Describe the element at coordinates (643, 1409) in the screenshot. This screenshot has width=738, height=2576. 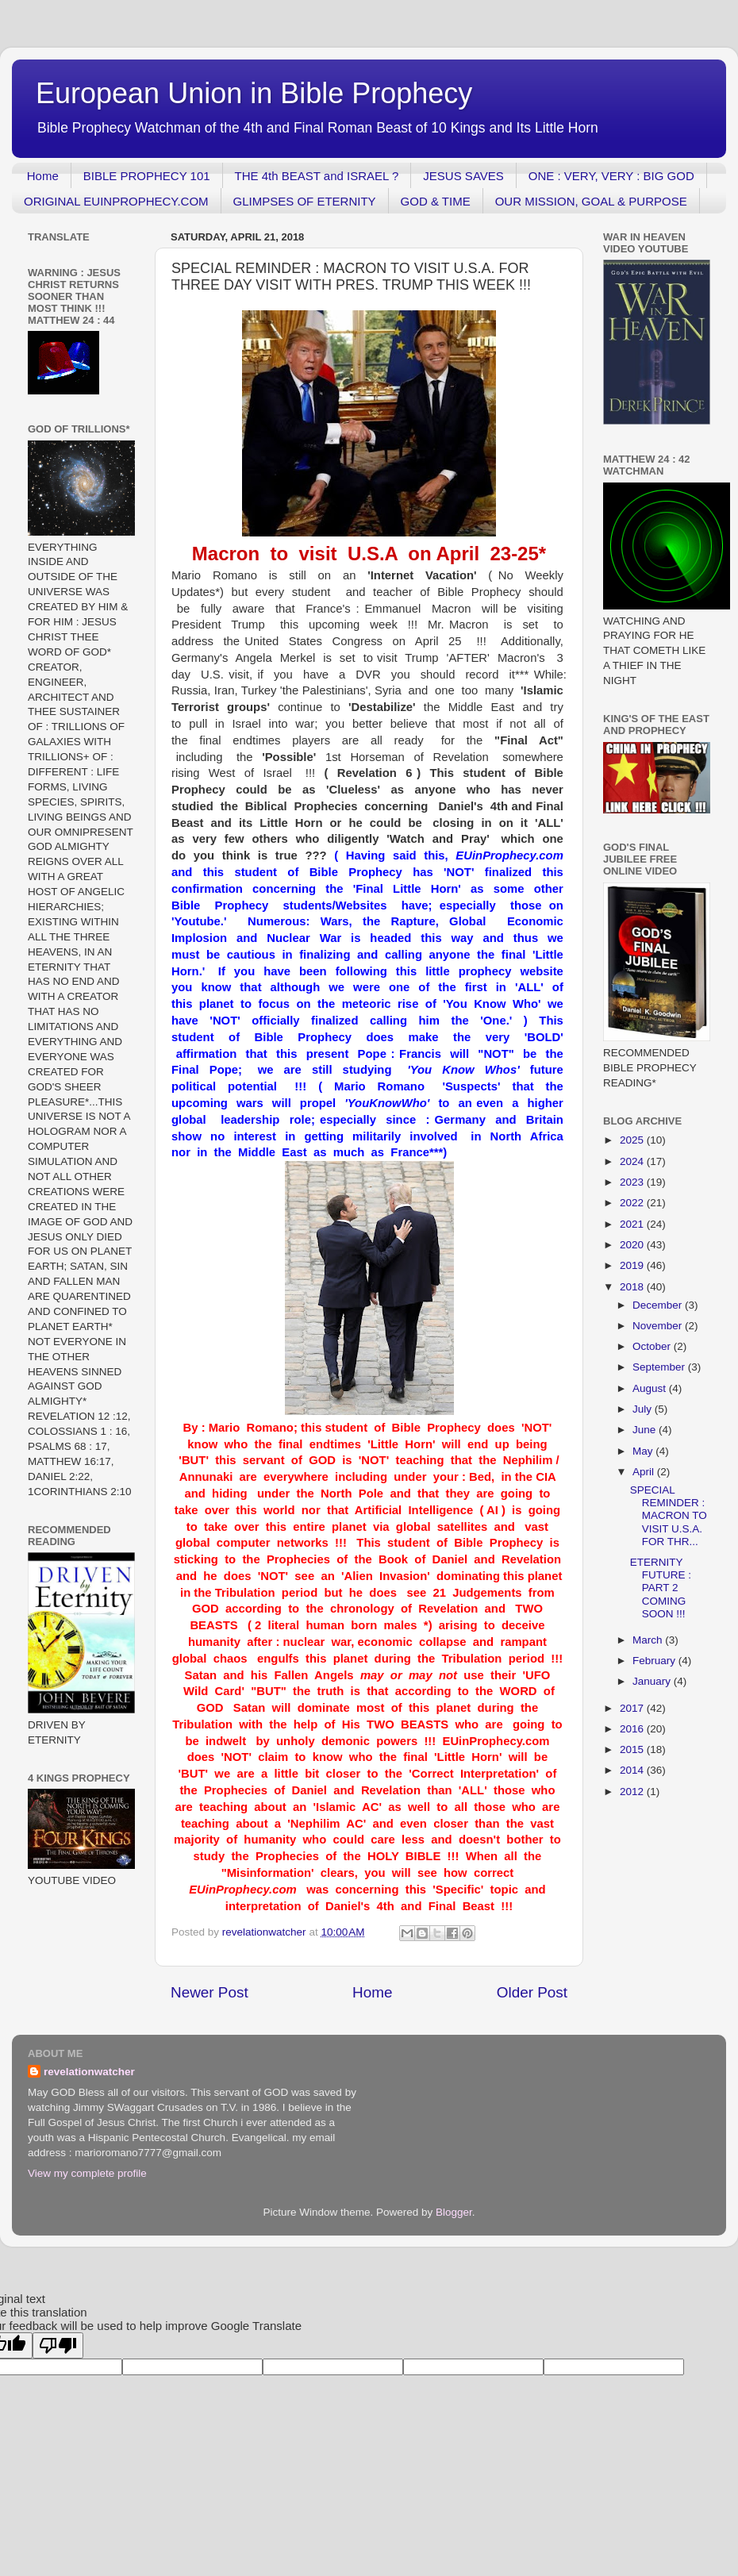
I see `July` at that location.